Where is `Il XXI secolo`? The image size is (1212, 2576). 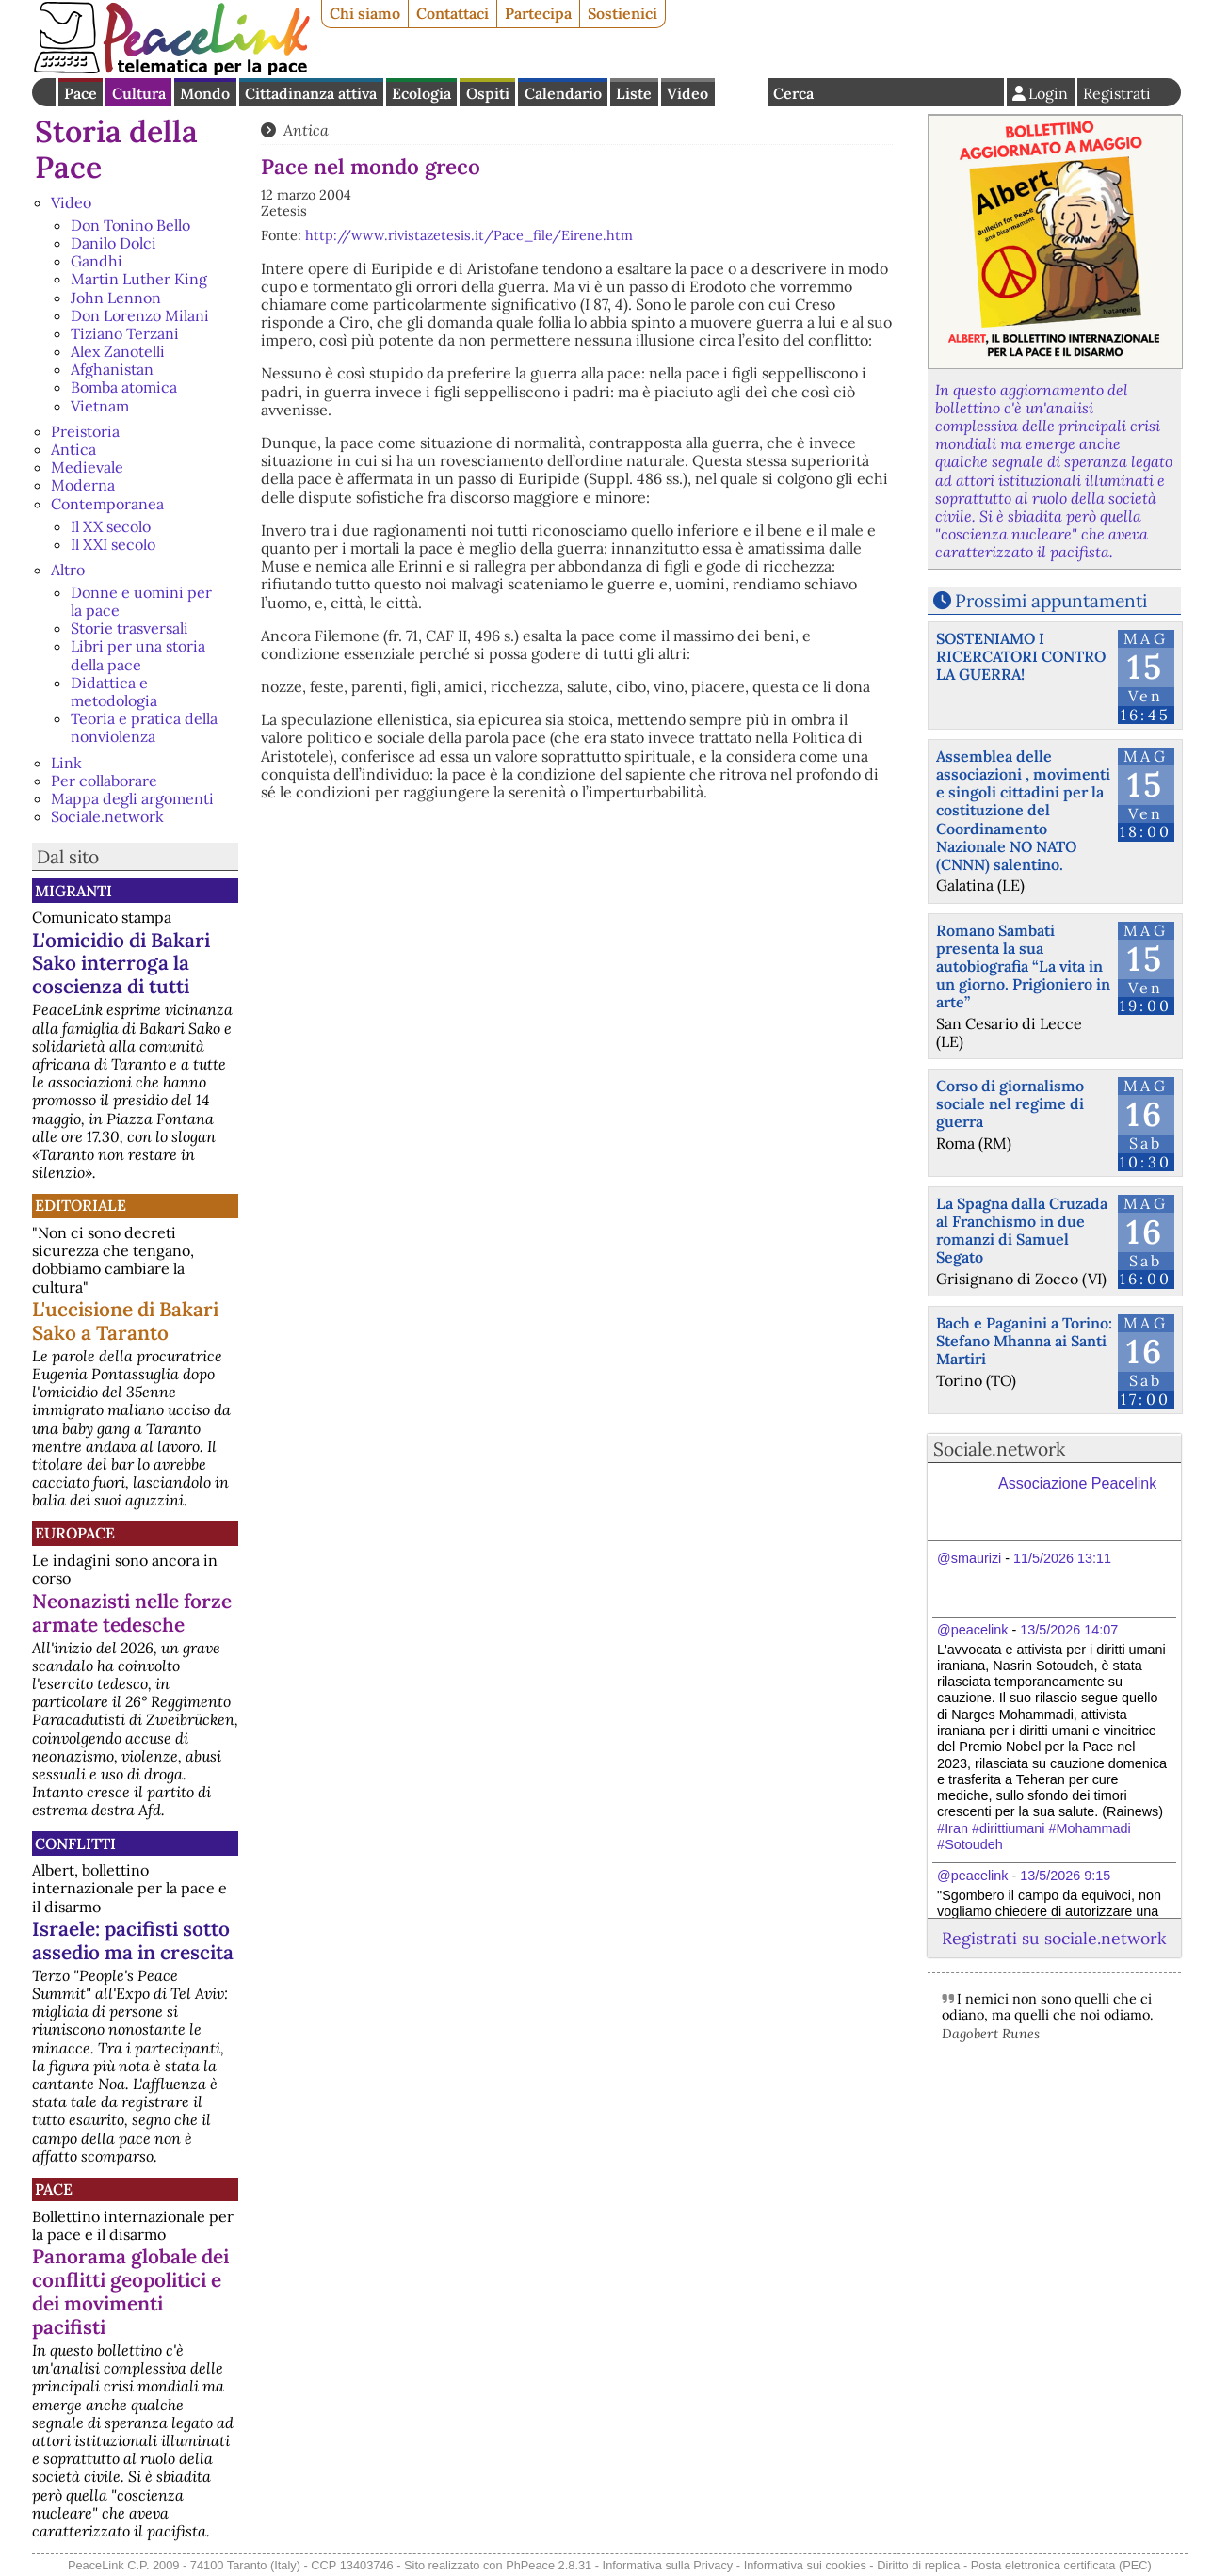
Il XXI secolo is located at coordinates (113, 544).